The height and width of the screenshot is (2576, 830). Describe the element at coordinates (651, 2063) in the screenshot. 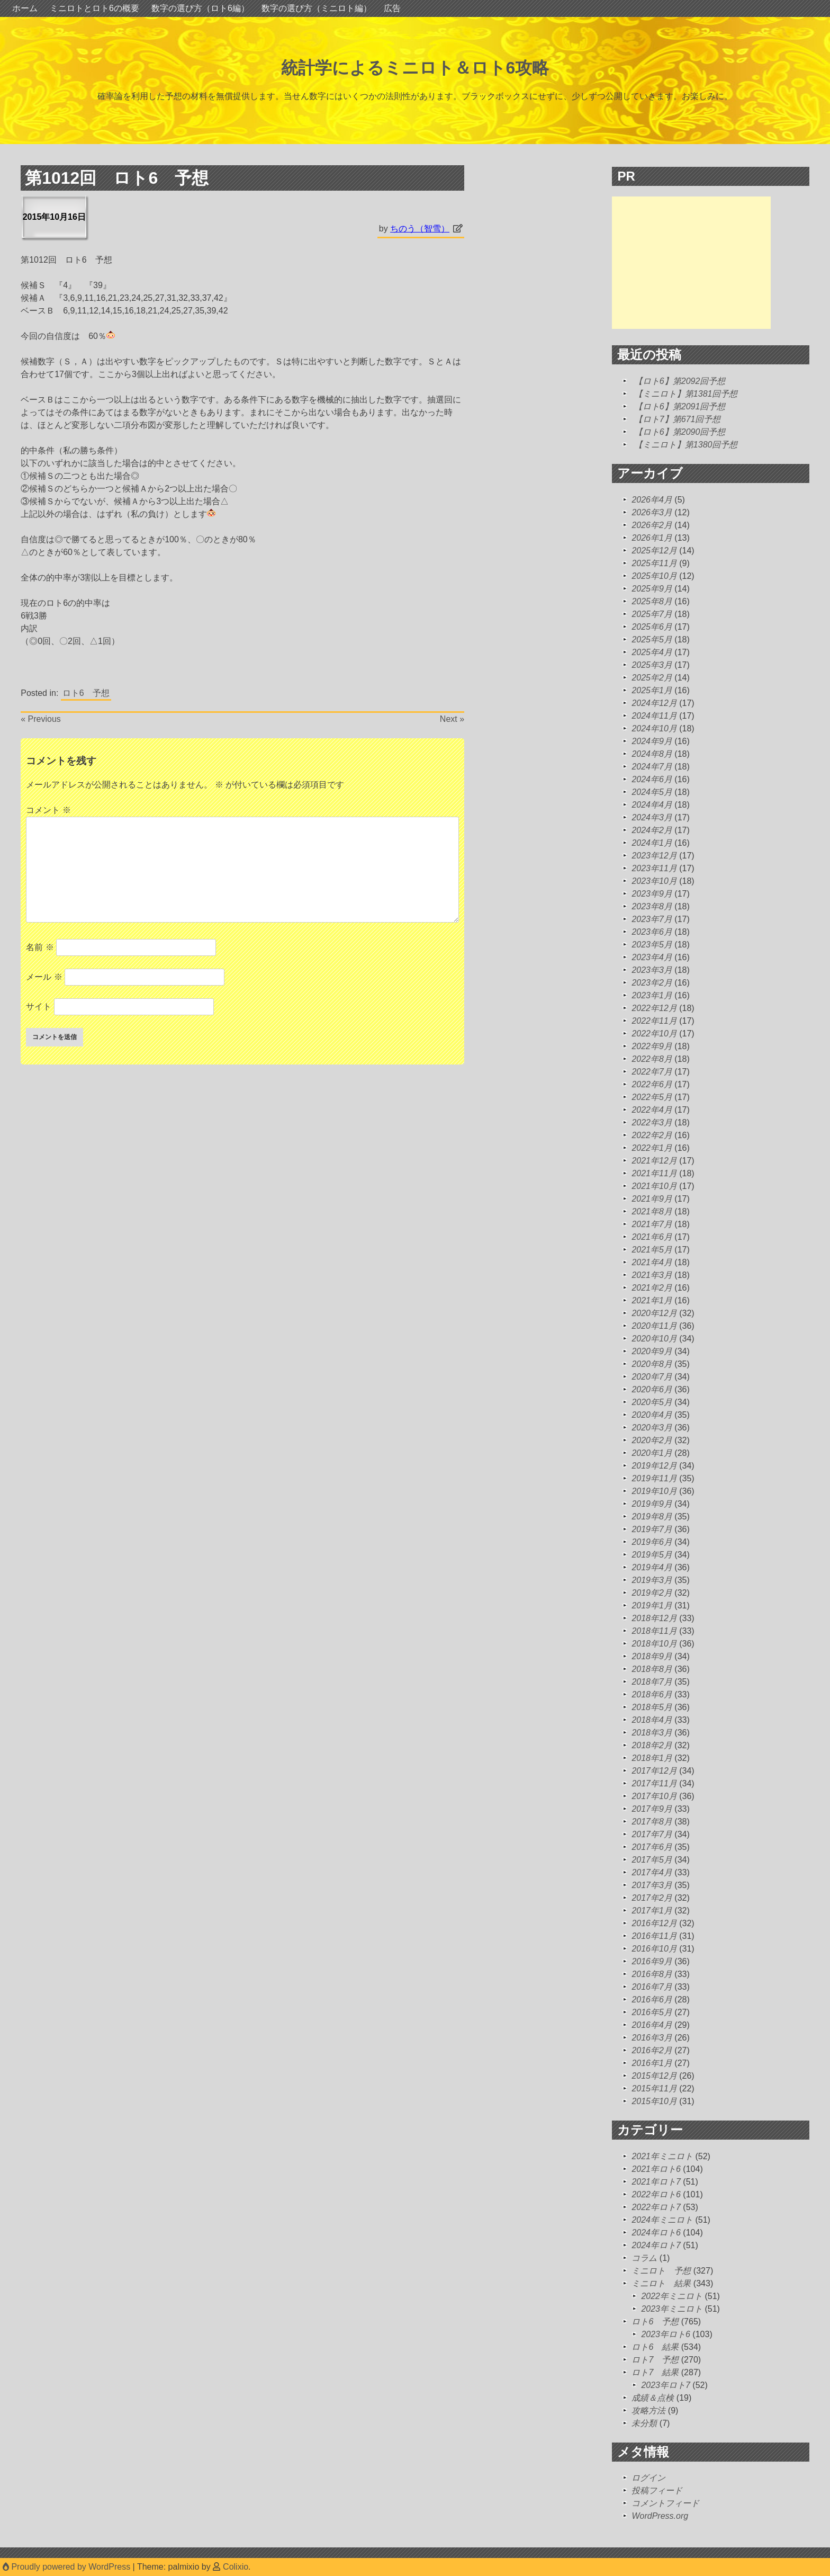

I see `2016年1月` at that location.